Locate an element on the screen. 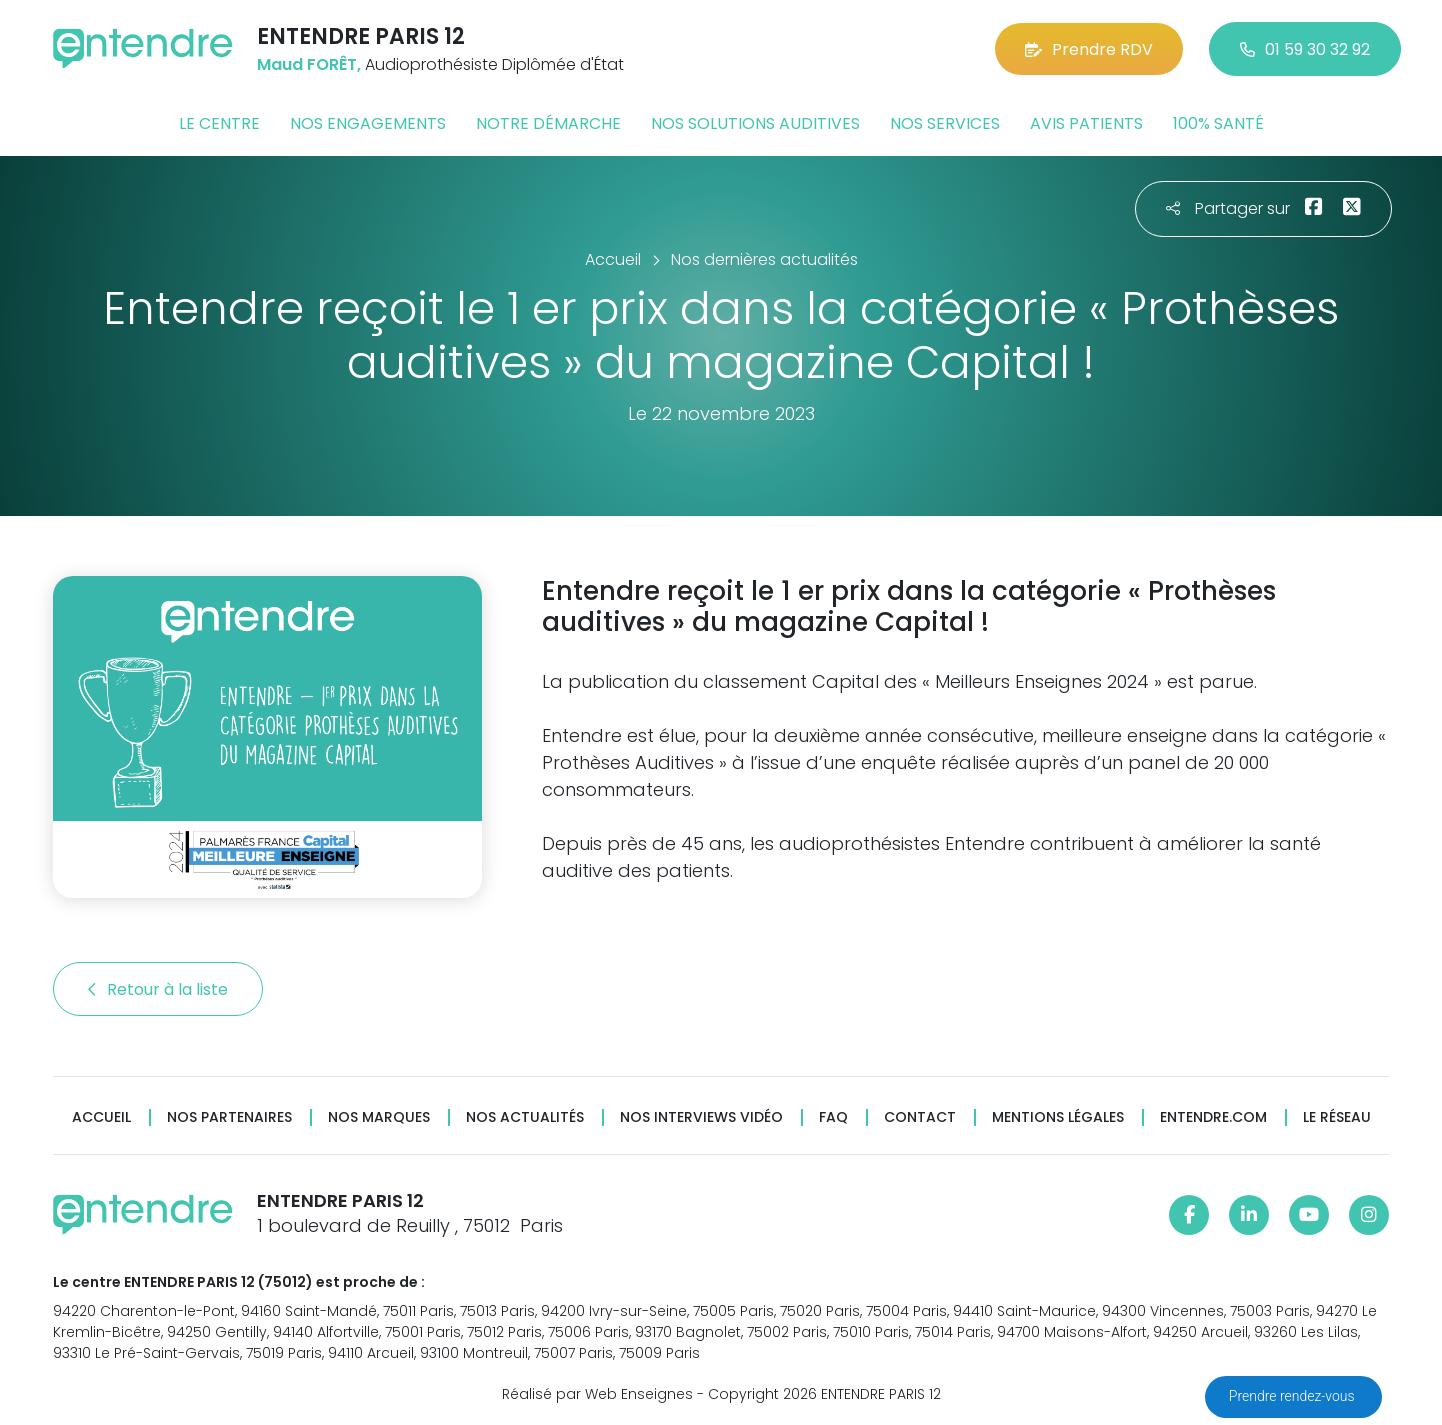 This screenshot has width=1442, height=1425. Accueil is located at coordinates (101, 1117).